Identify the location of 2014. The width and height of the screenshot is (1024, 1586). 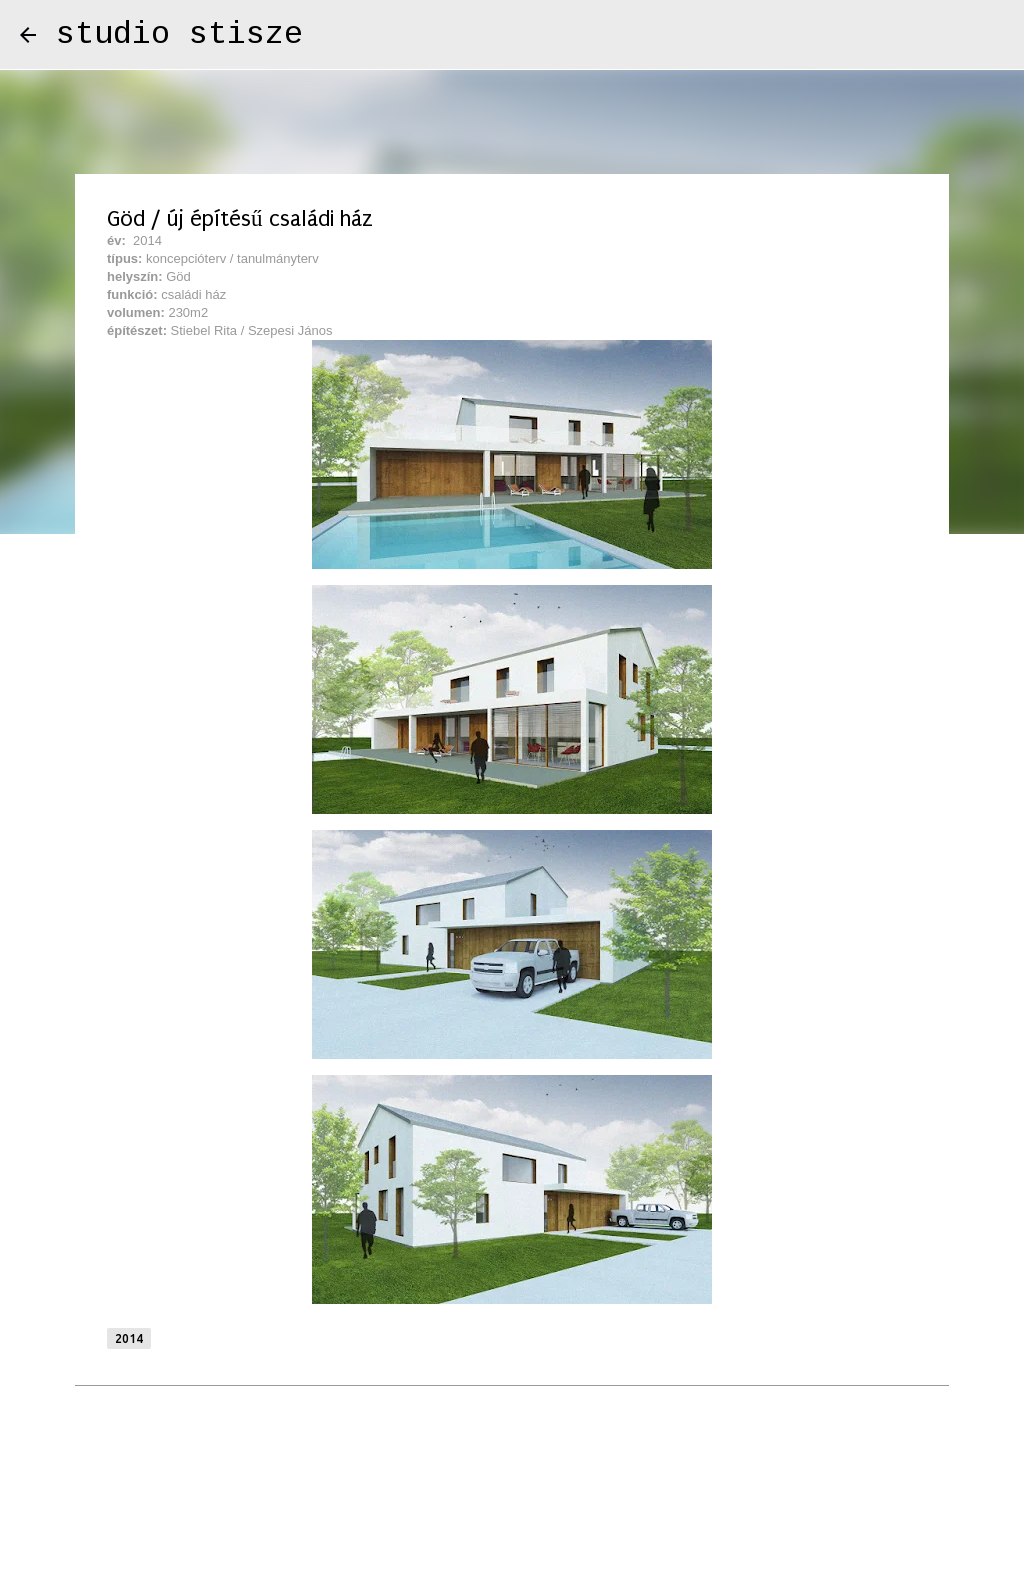
(129, 1338).